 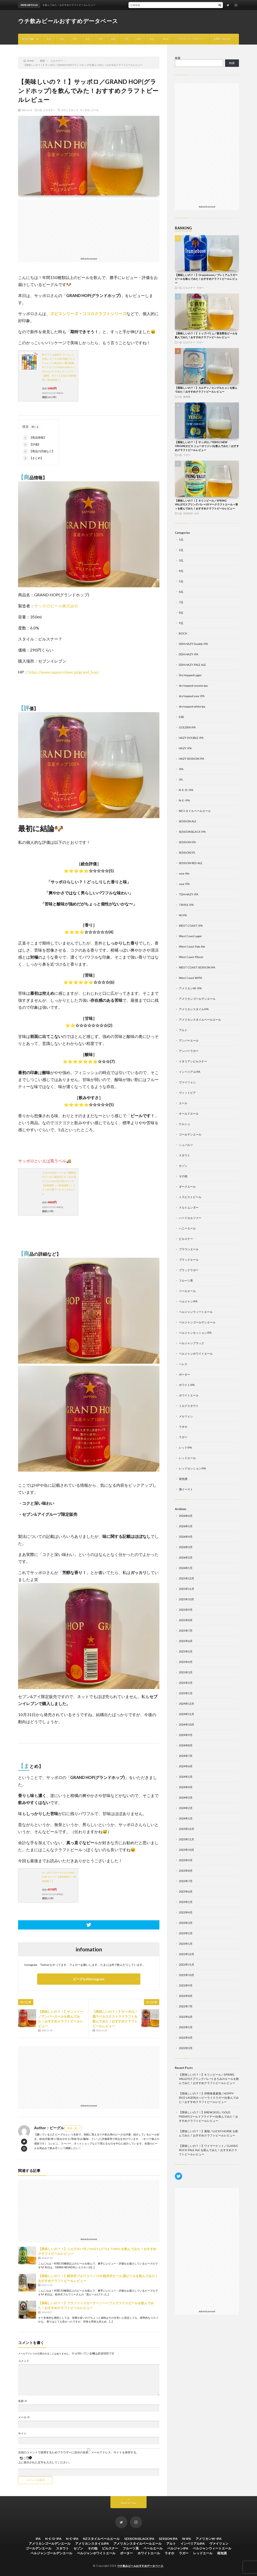 I want to click on レッドIPA, so click(x=185, y=1447).